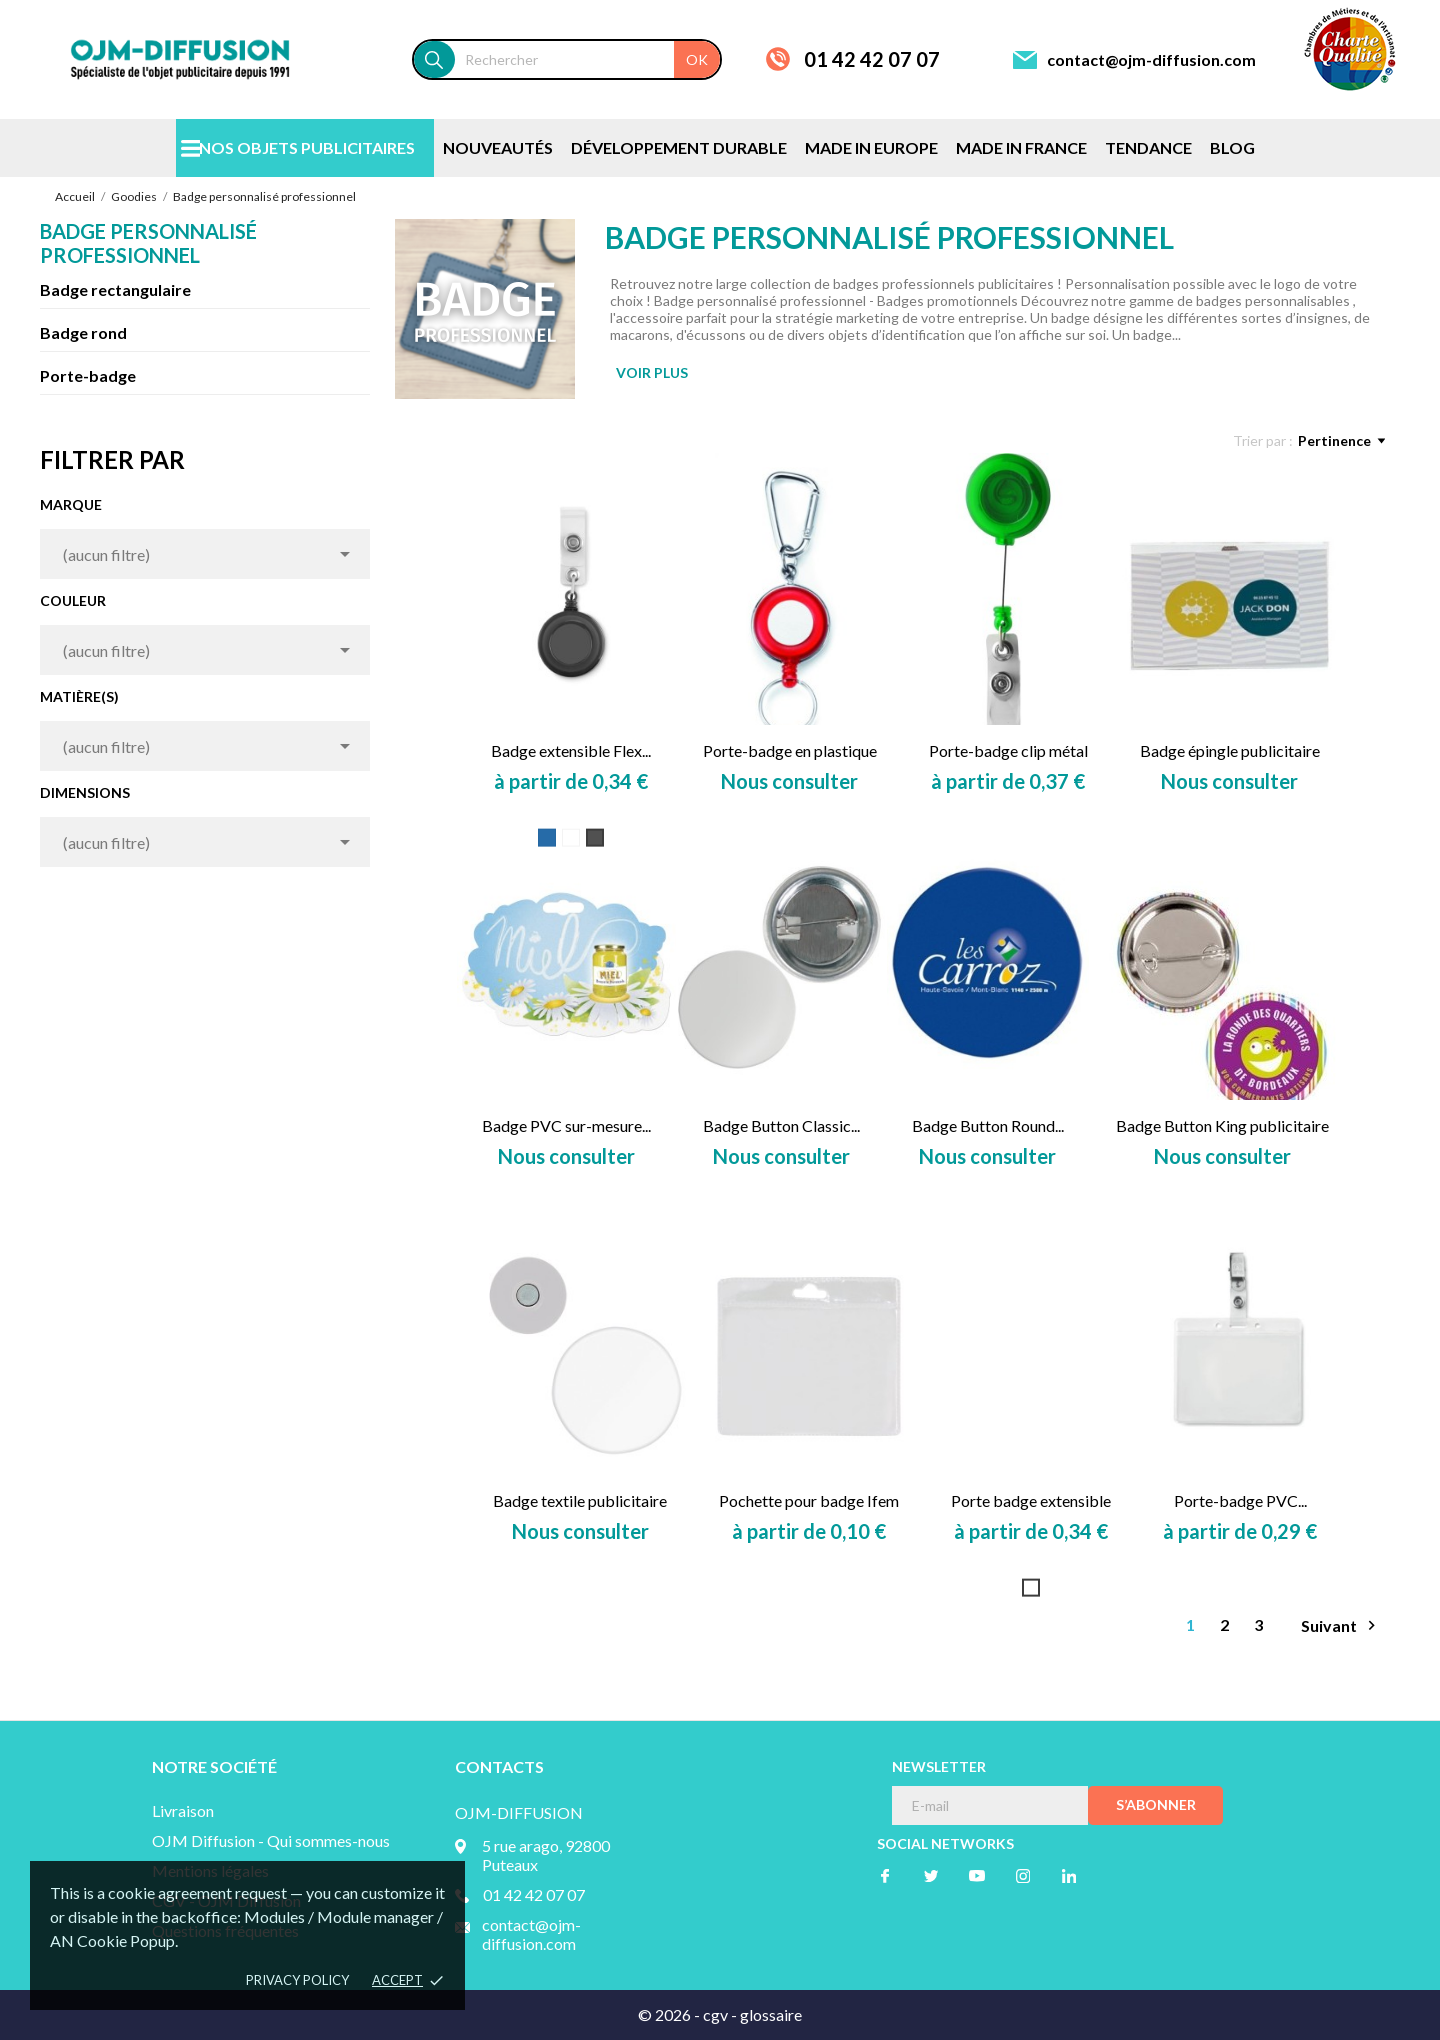 This screenshot has height=2040, width=1440. I want to click on Porte-badge, so click(88, 375).